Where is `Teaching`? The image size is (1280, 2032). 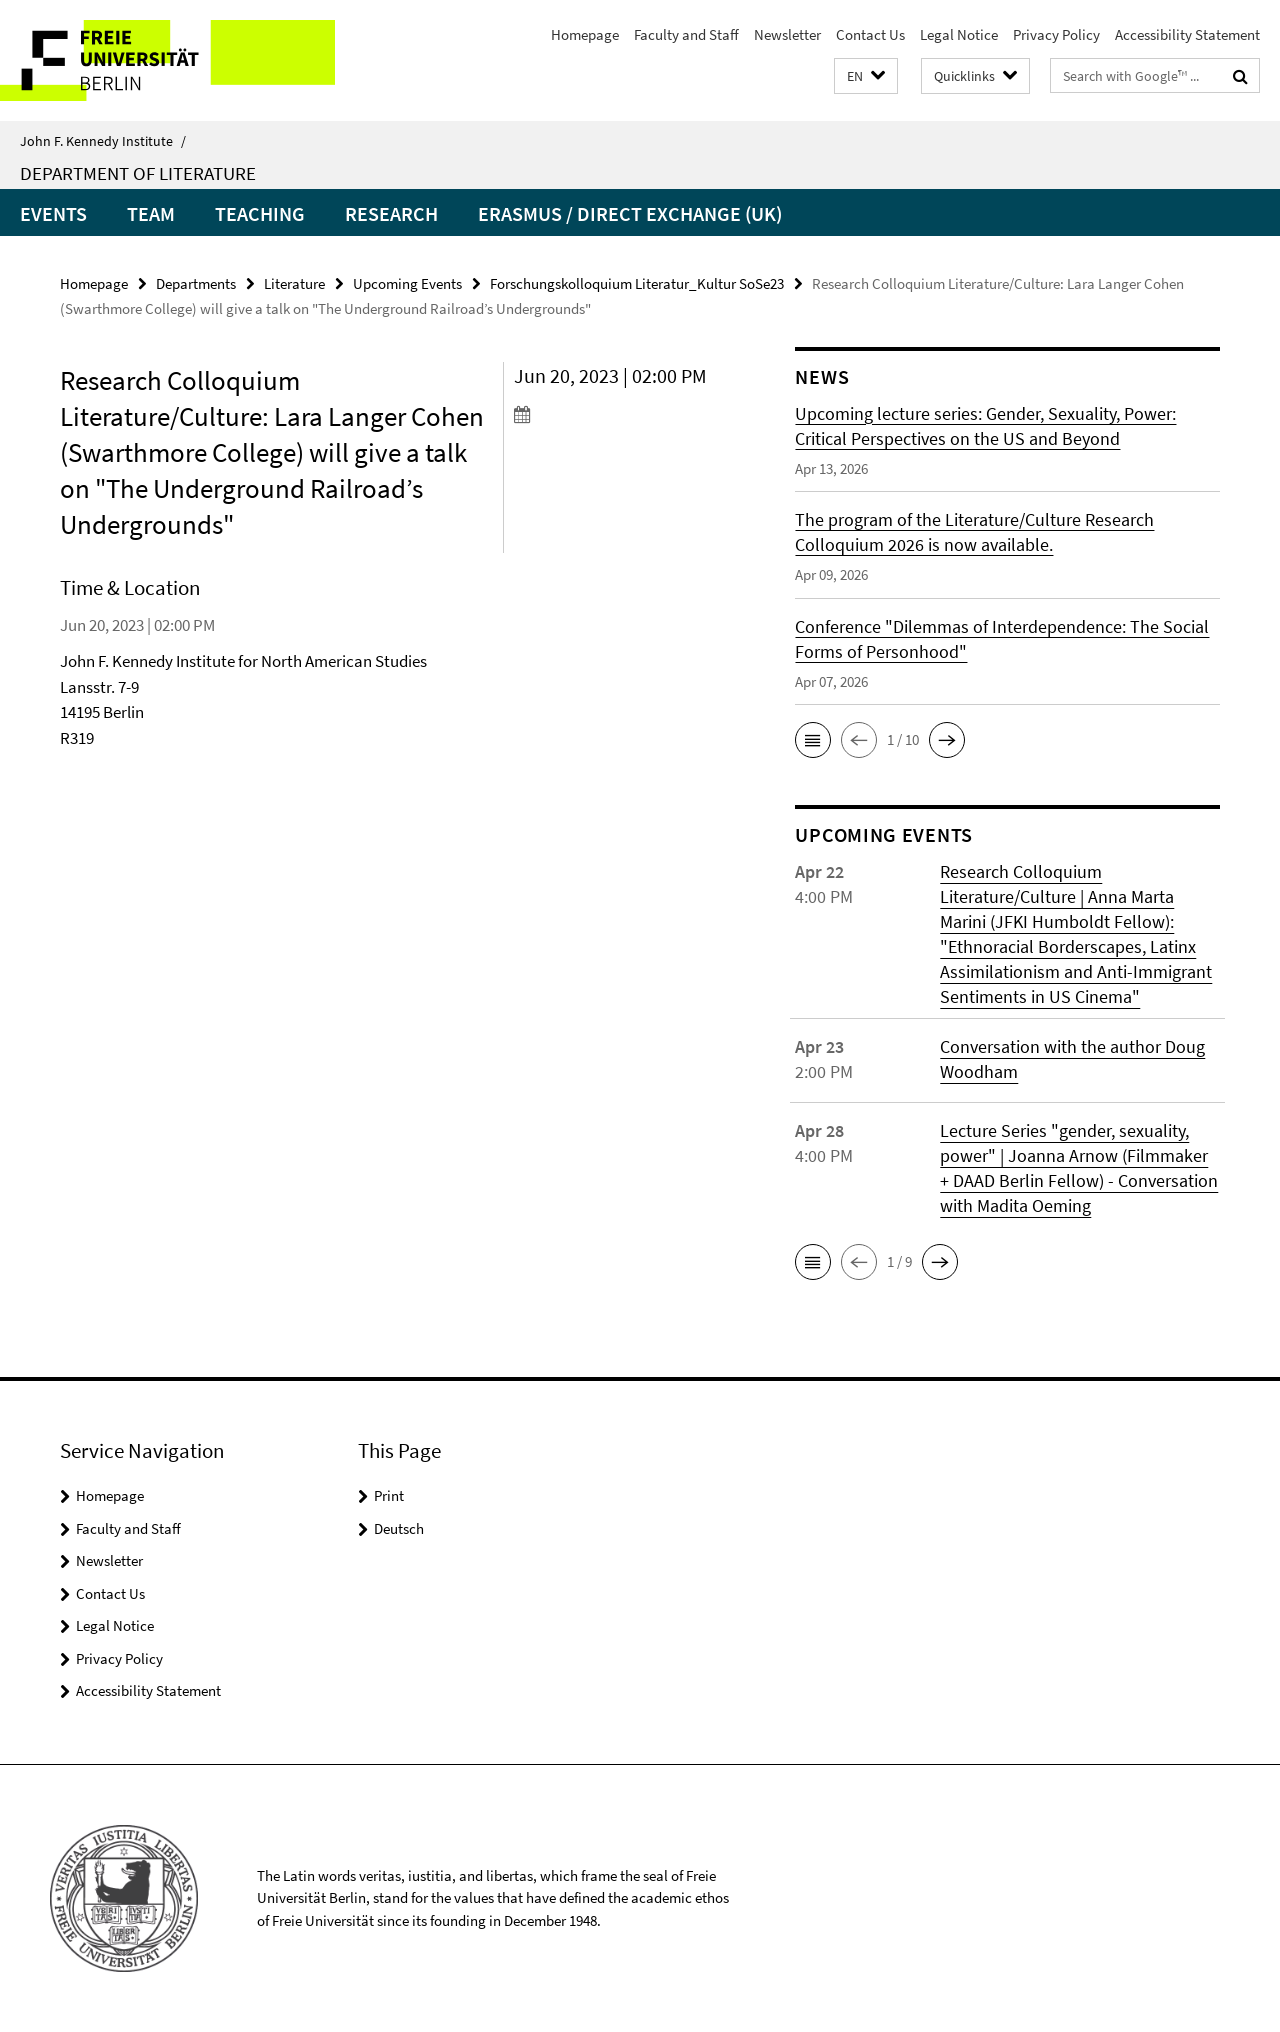 Teaching is located at coordinates (260, 213).